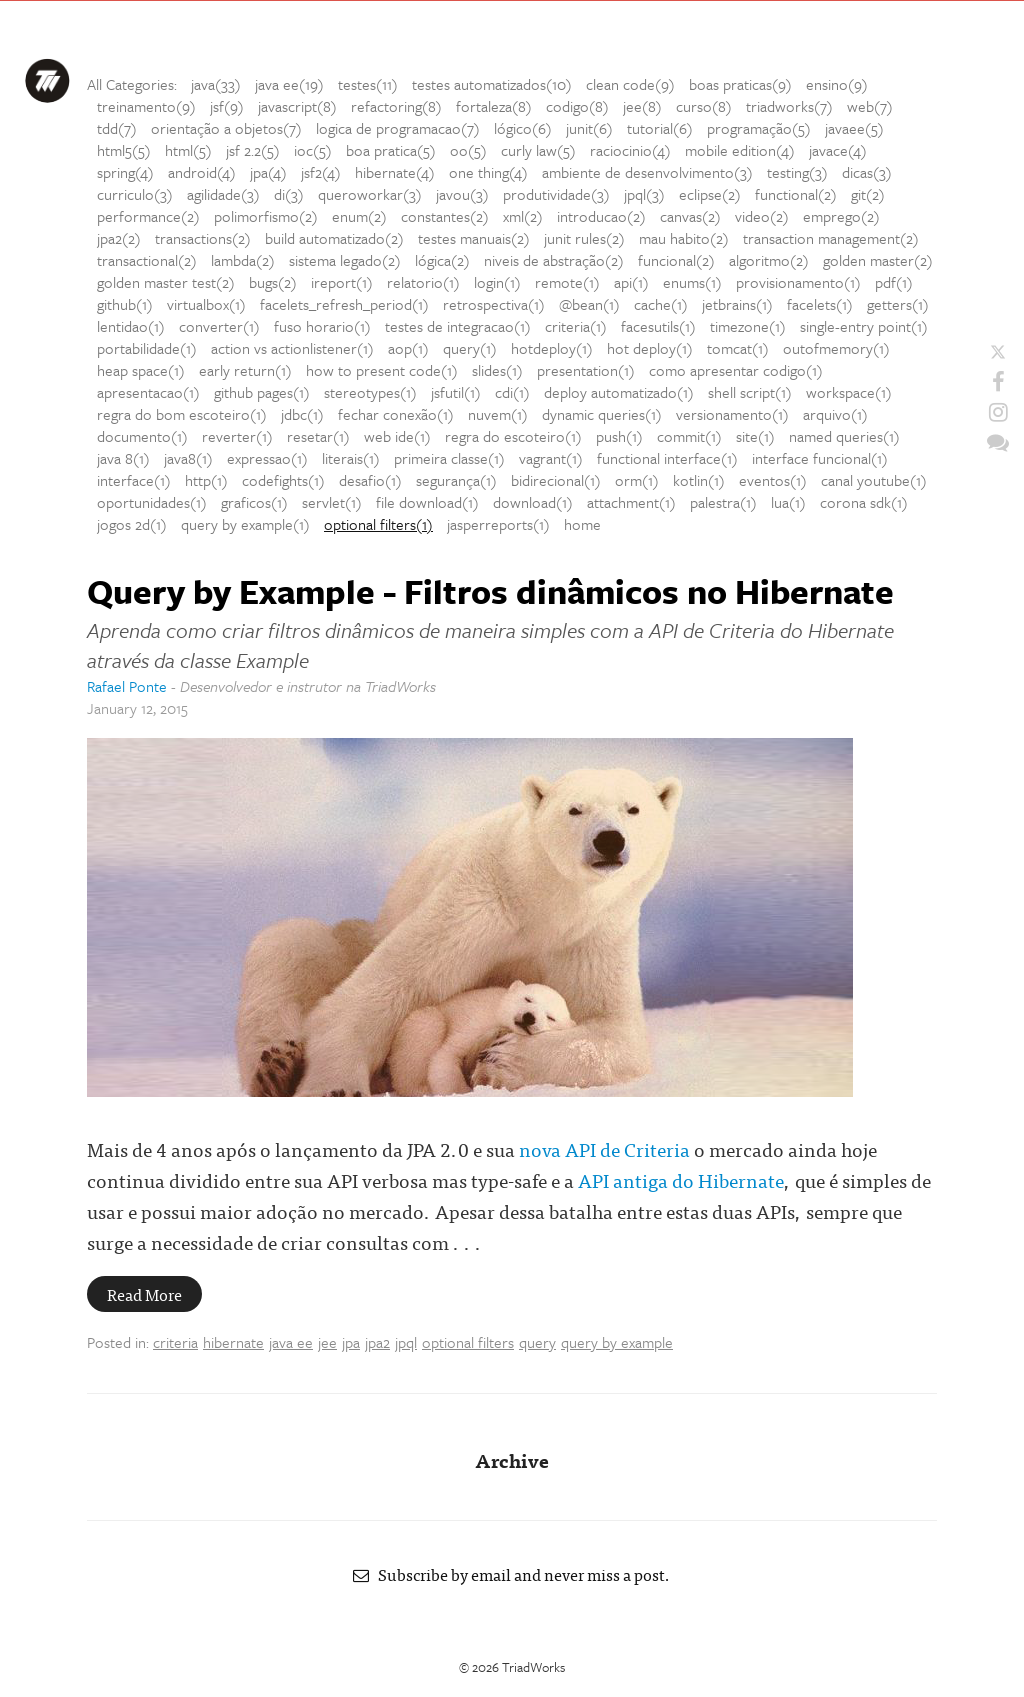 The width and height of the screenshot is (1024, 1697). Describe the element at coordinates (681, 1179) in the screenshot. I see `API antiga do Hibernate` at that location.